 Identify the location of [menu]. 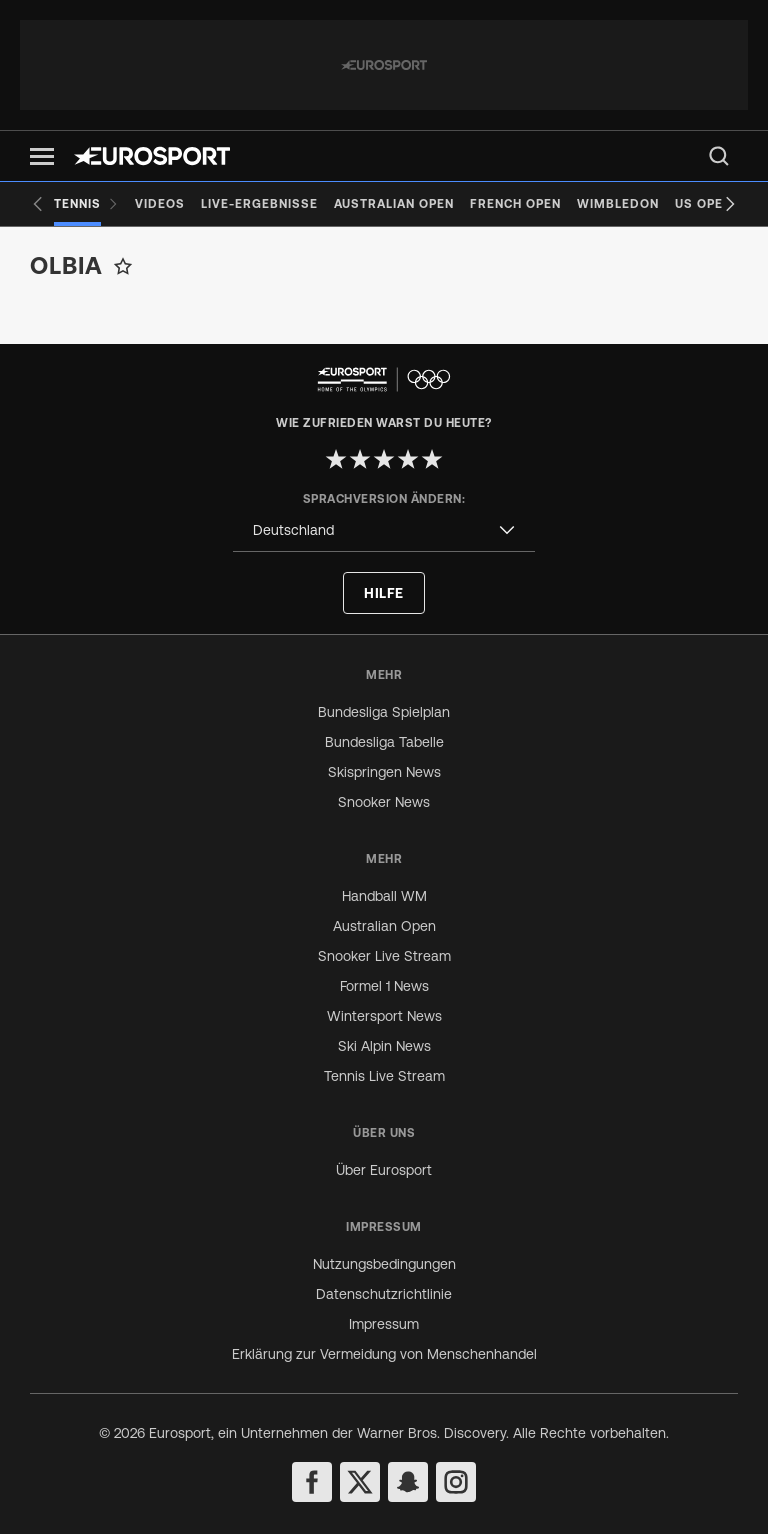
(719, 156).